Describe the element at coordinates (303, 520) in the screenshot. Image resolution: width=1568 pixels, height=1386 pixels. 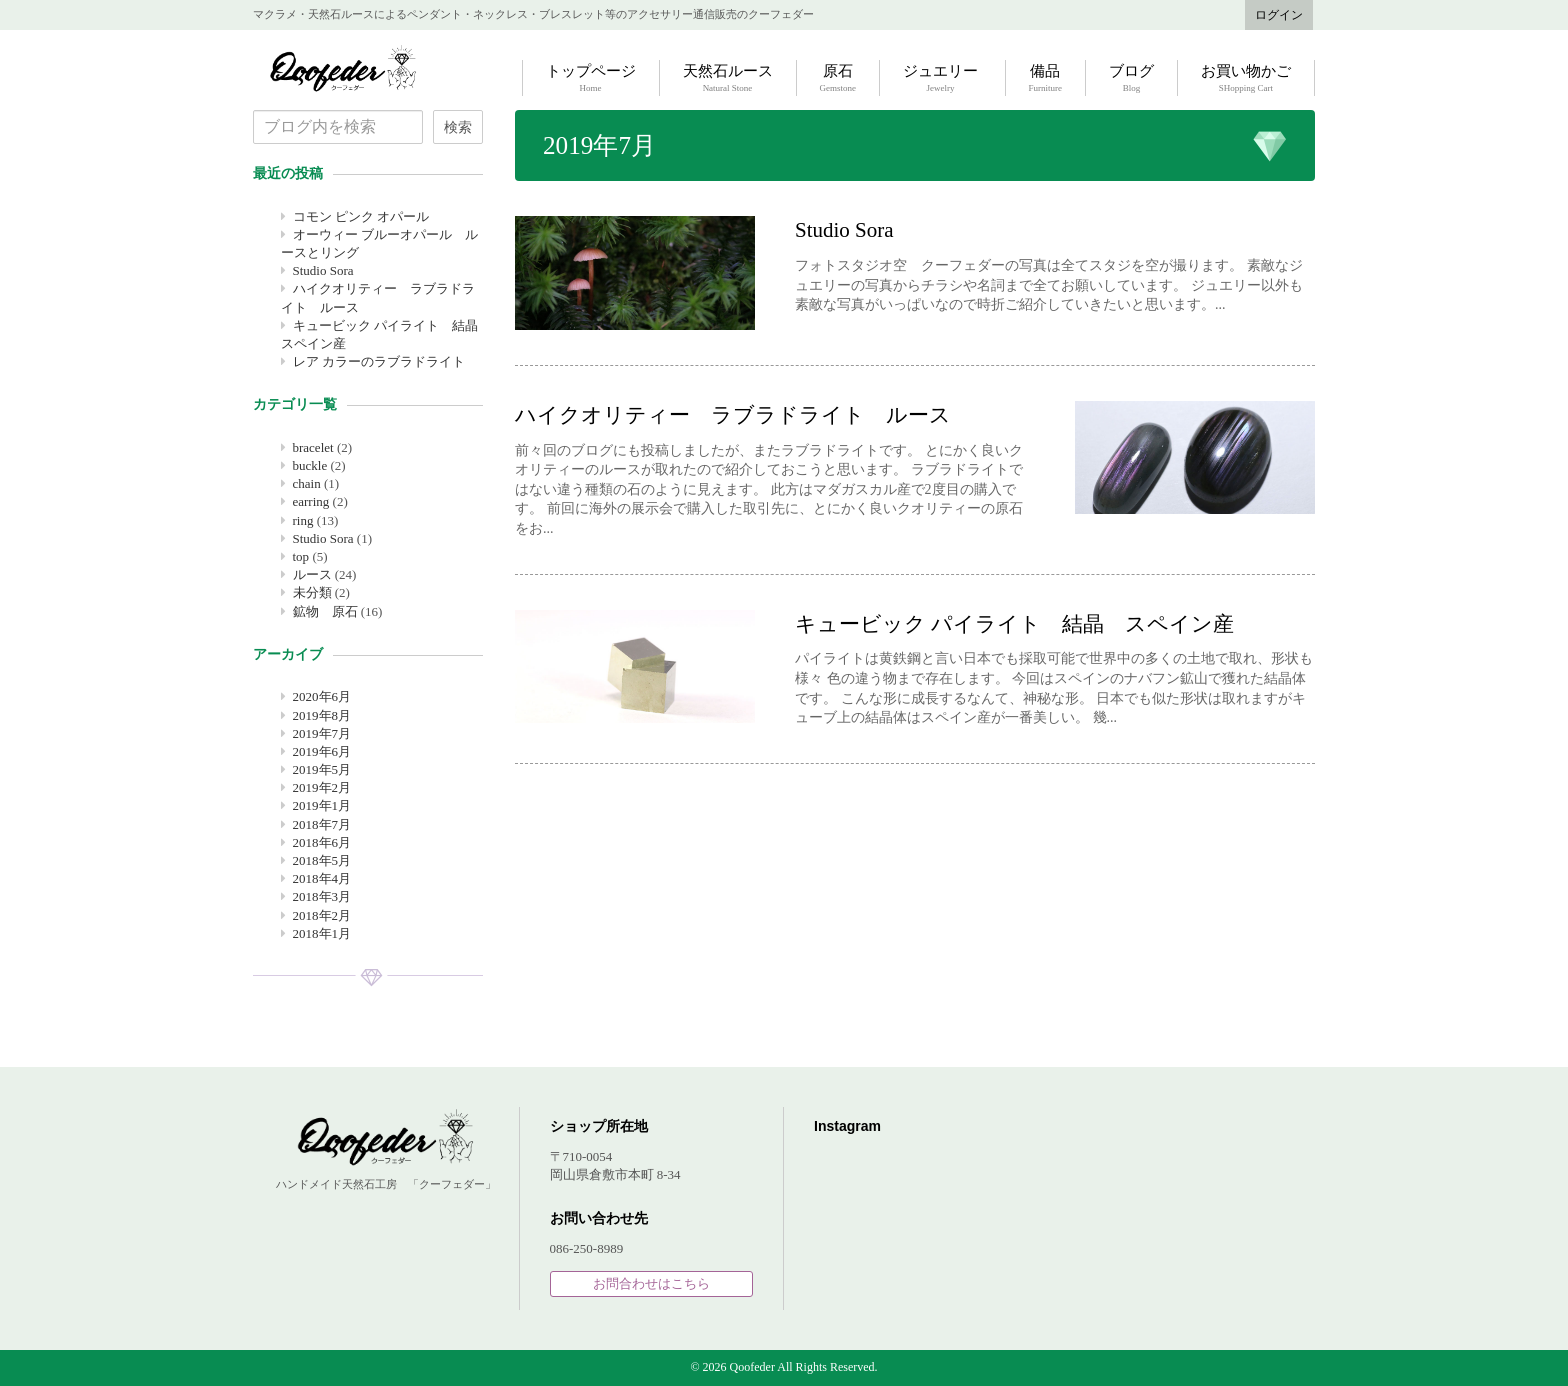
I see `ring` at that location.